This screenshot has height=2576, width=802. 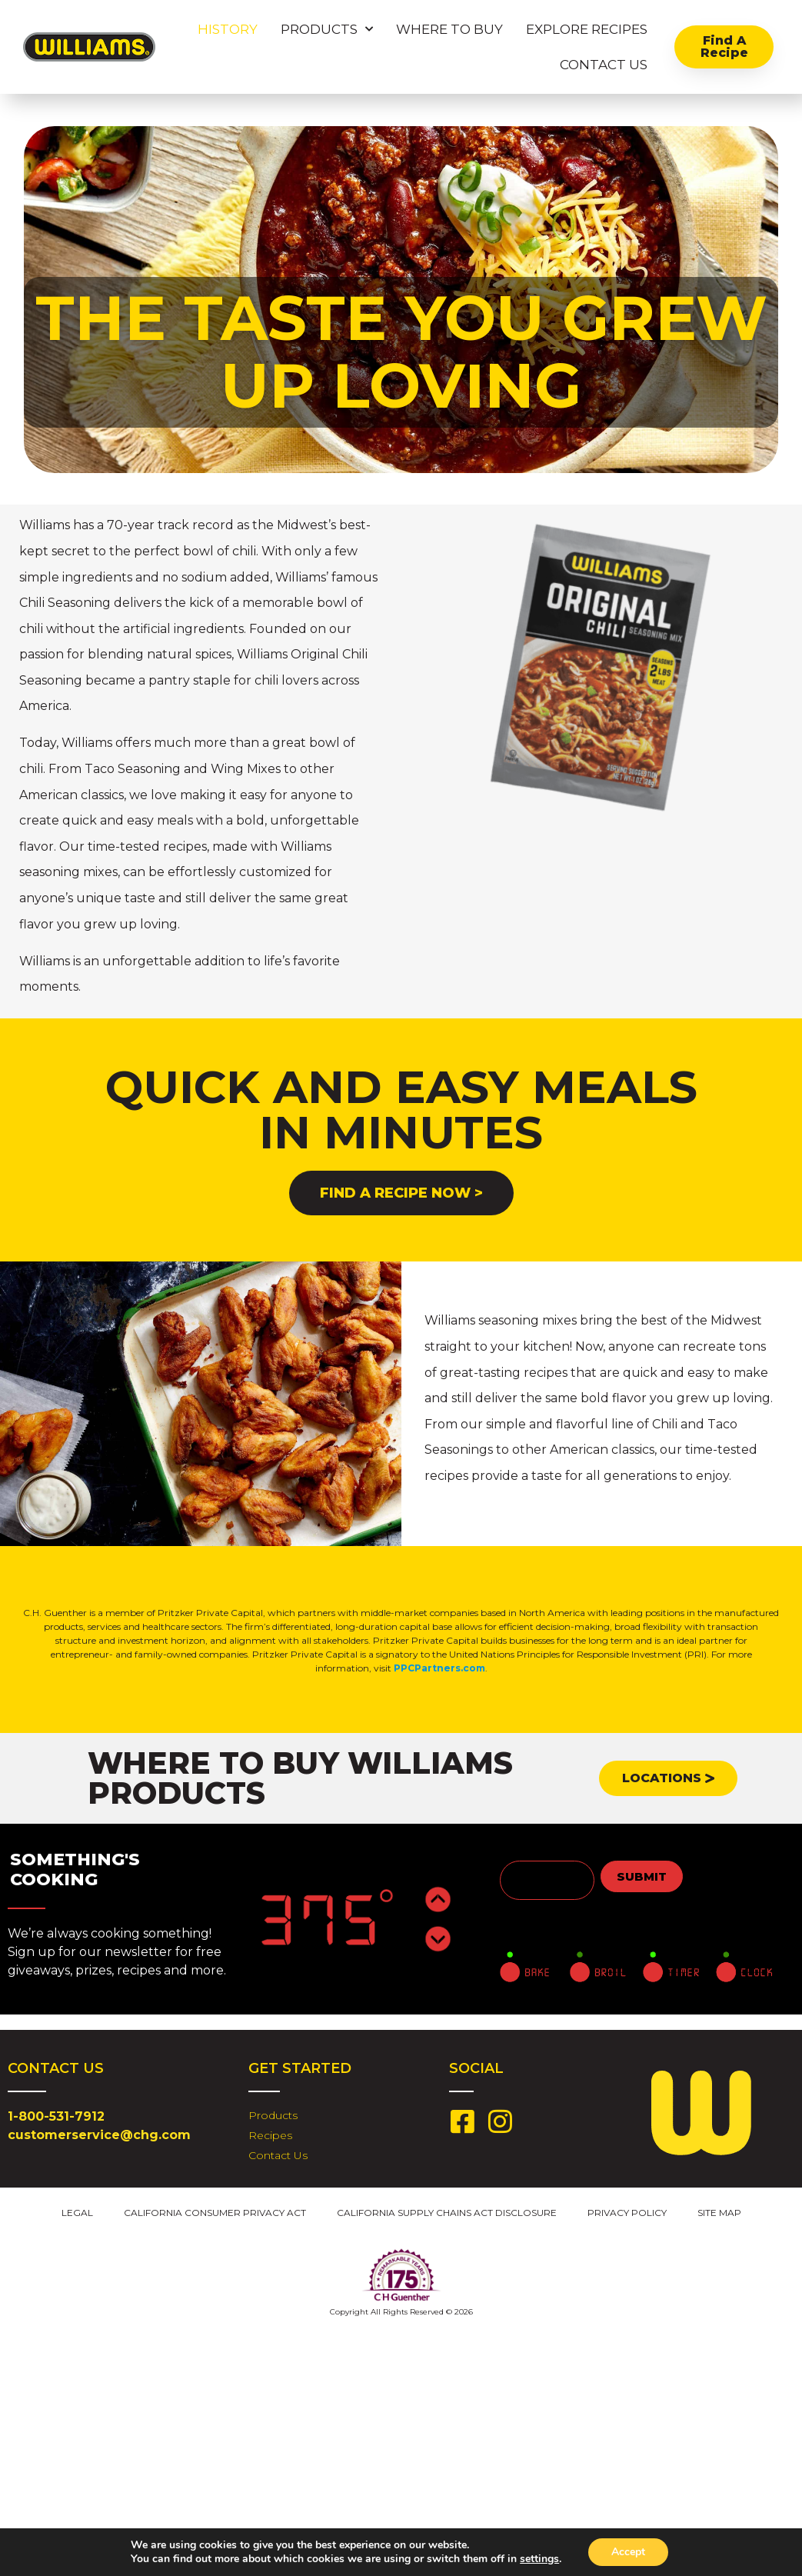 I want to click on Accept, so click(x=628, y=2551).